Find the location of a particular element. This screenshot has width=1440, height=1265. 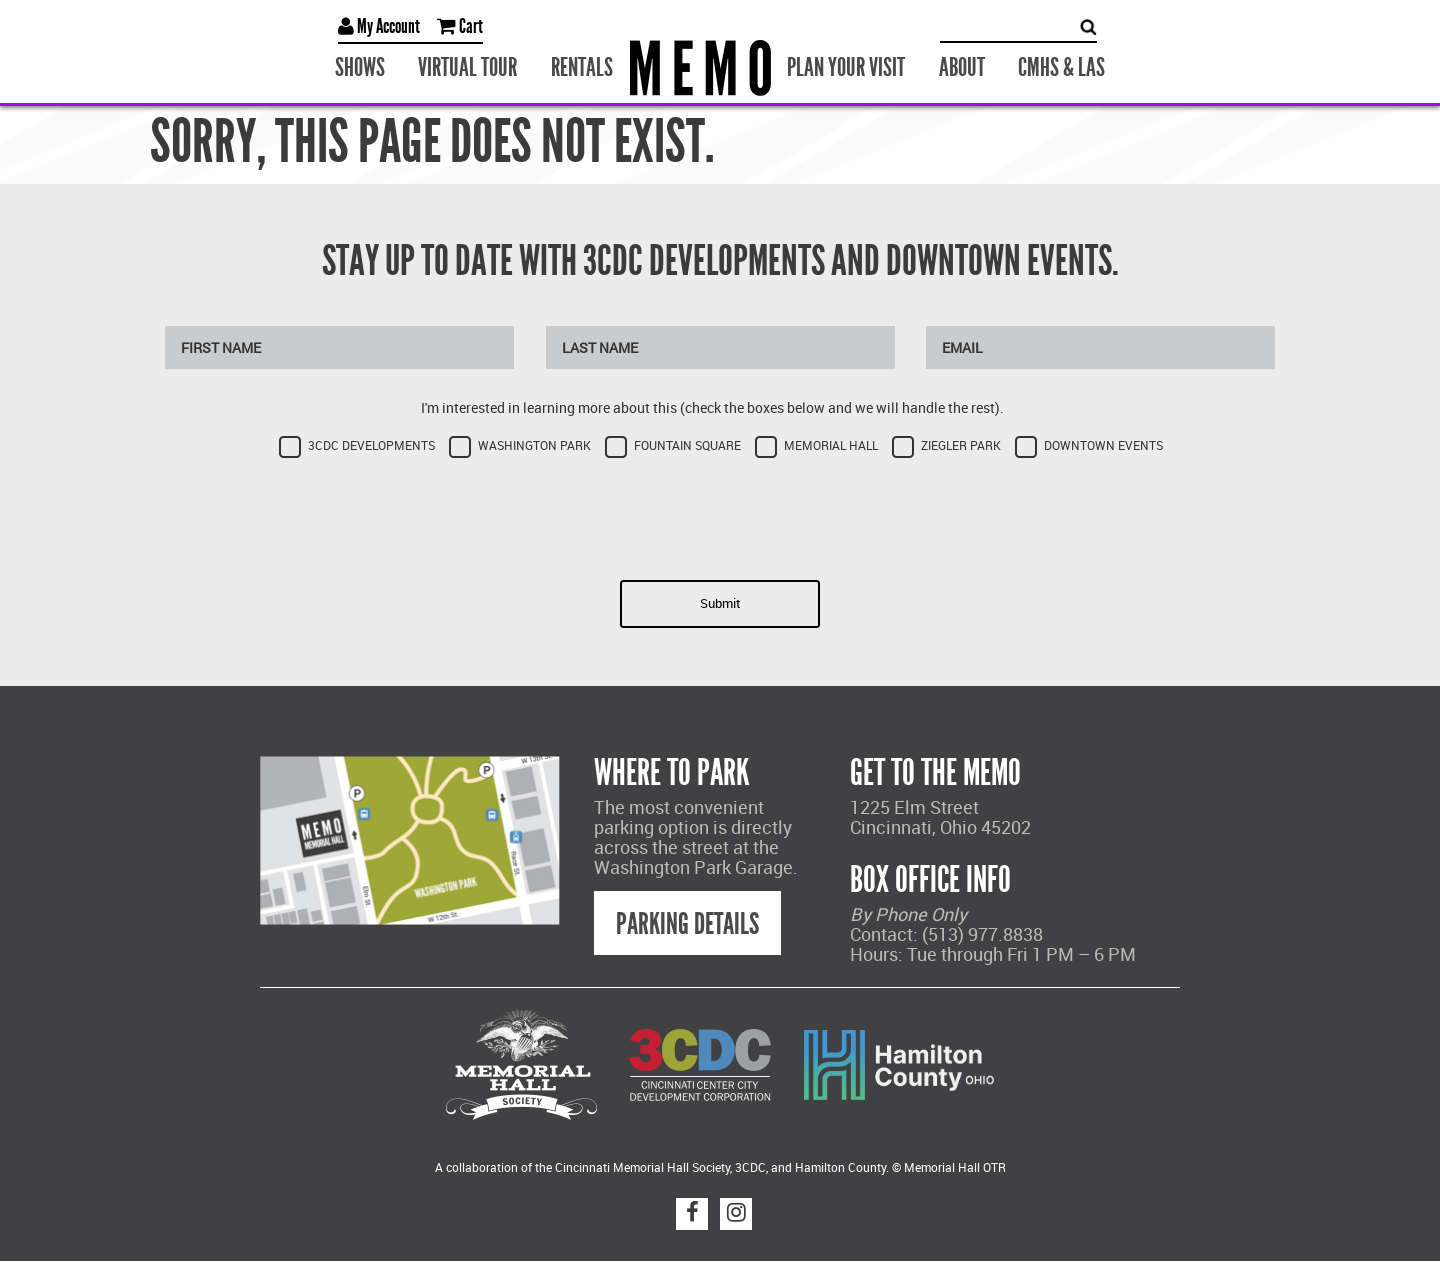

About is located at coordinates (962, 67).